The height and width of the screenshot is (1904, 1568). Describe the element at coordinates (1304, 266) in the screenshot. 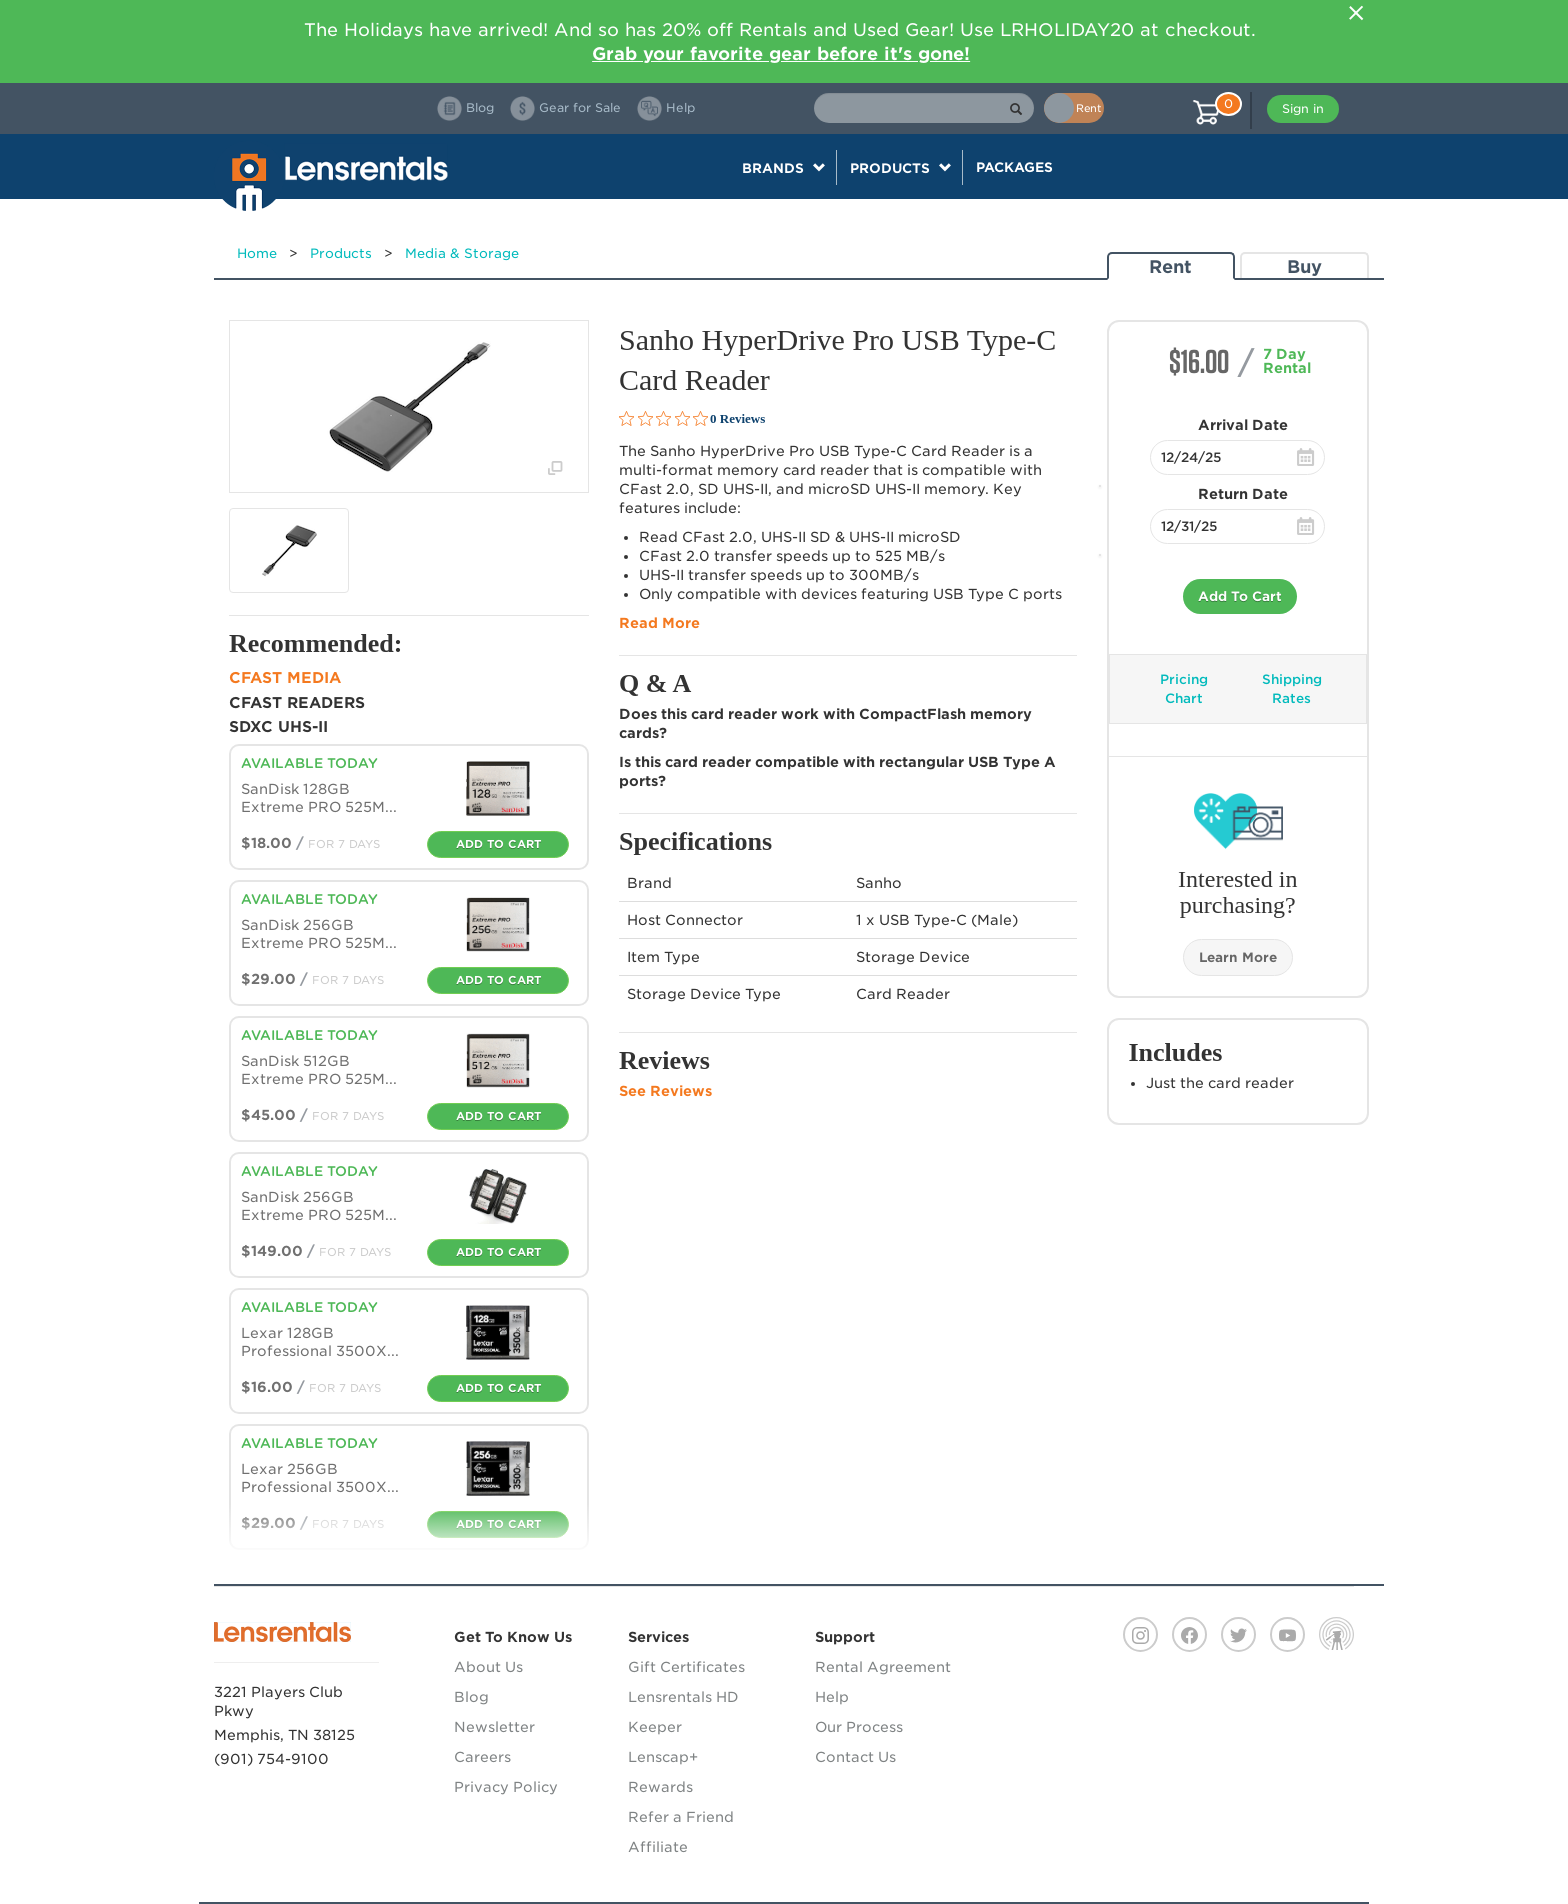

I see `Buy` at that location.